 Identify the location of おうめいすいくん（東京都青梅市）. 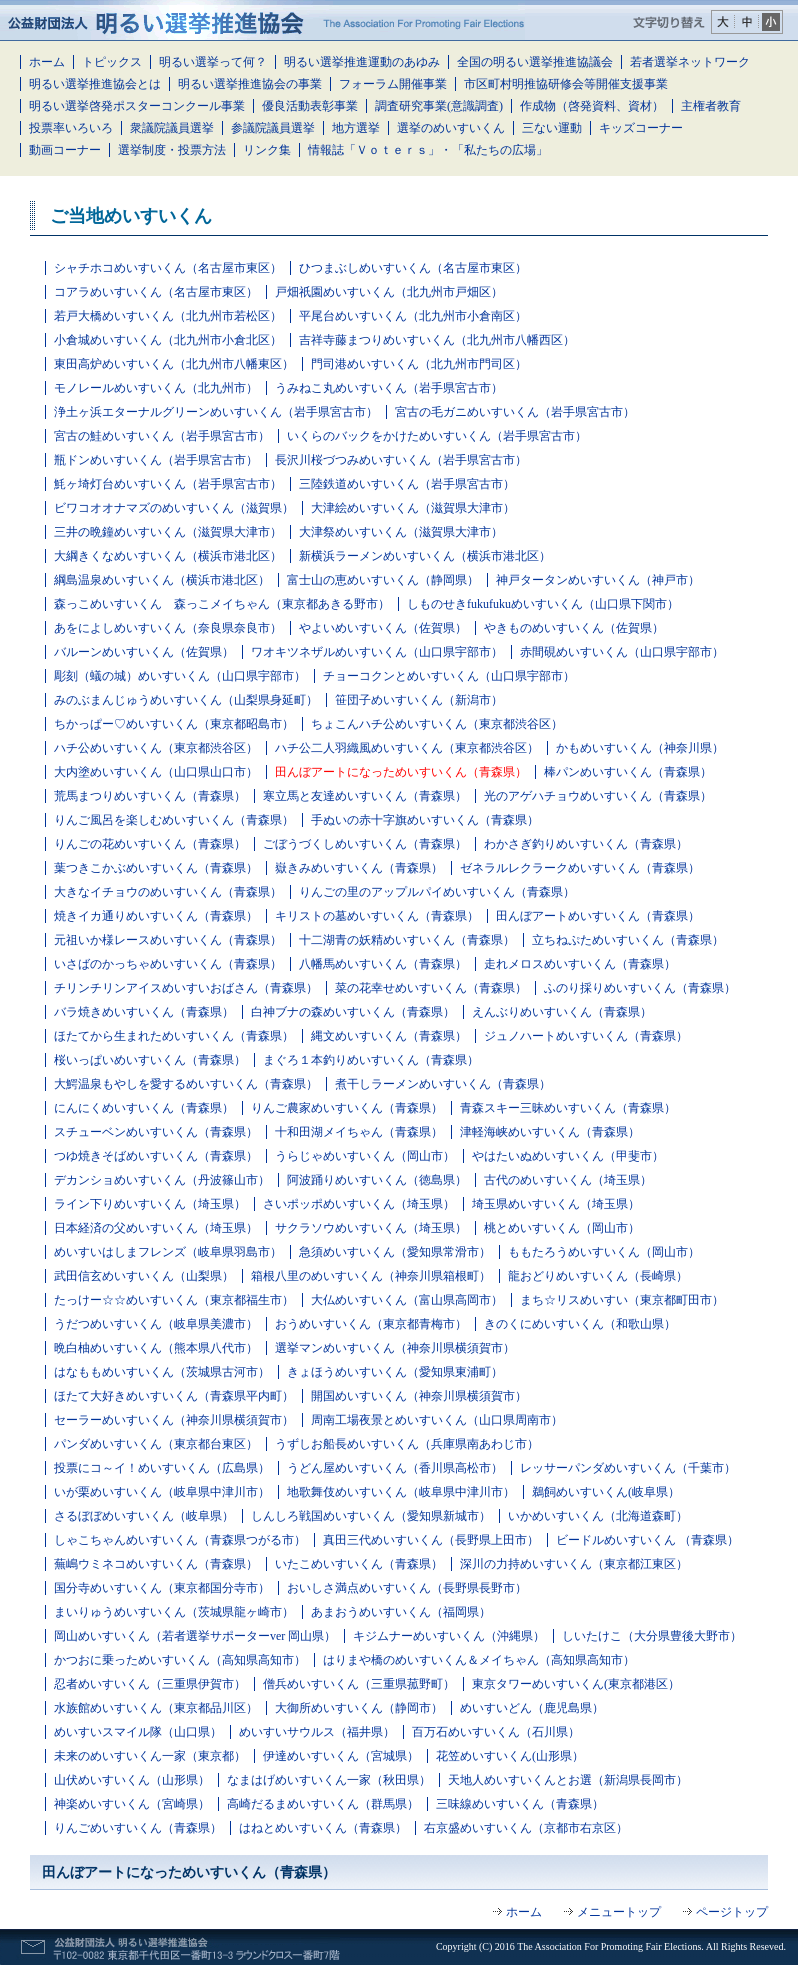
(371, 1324).